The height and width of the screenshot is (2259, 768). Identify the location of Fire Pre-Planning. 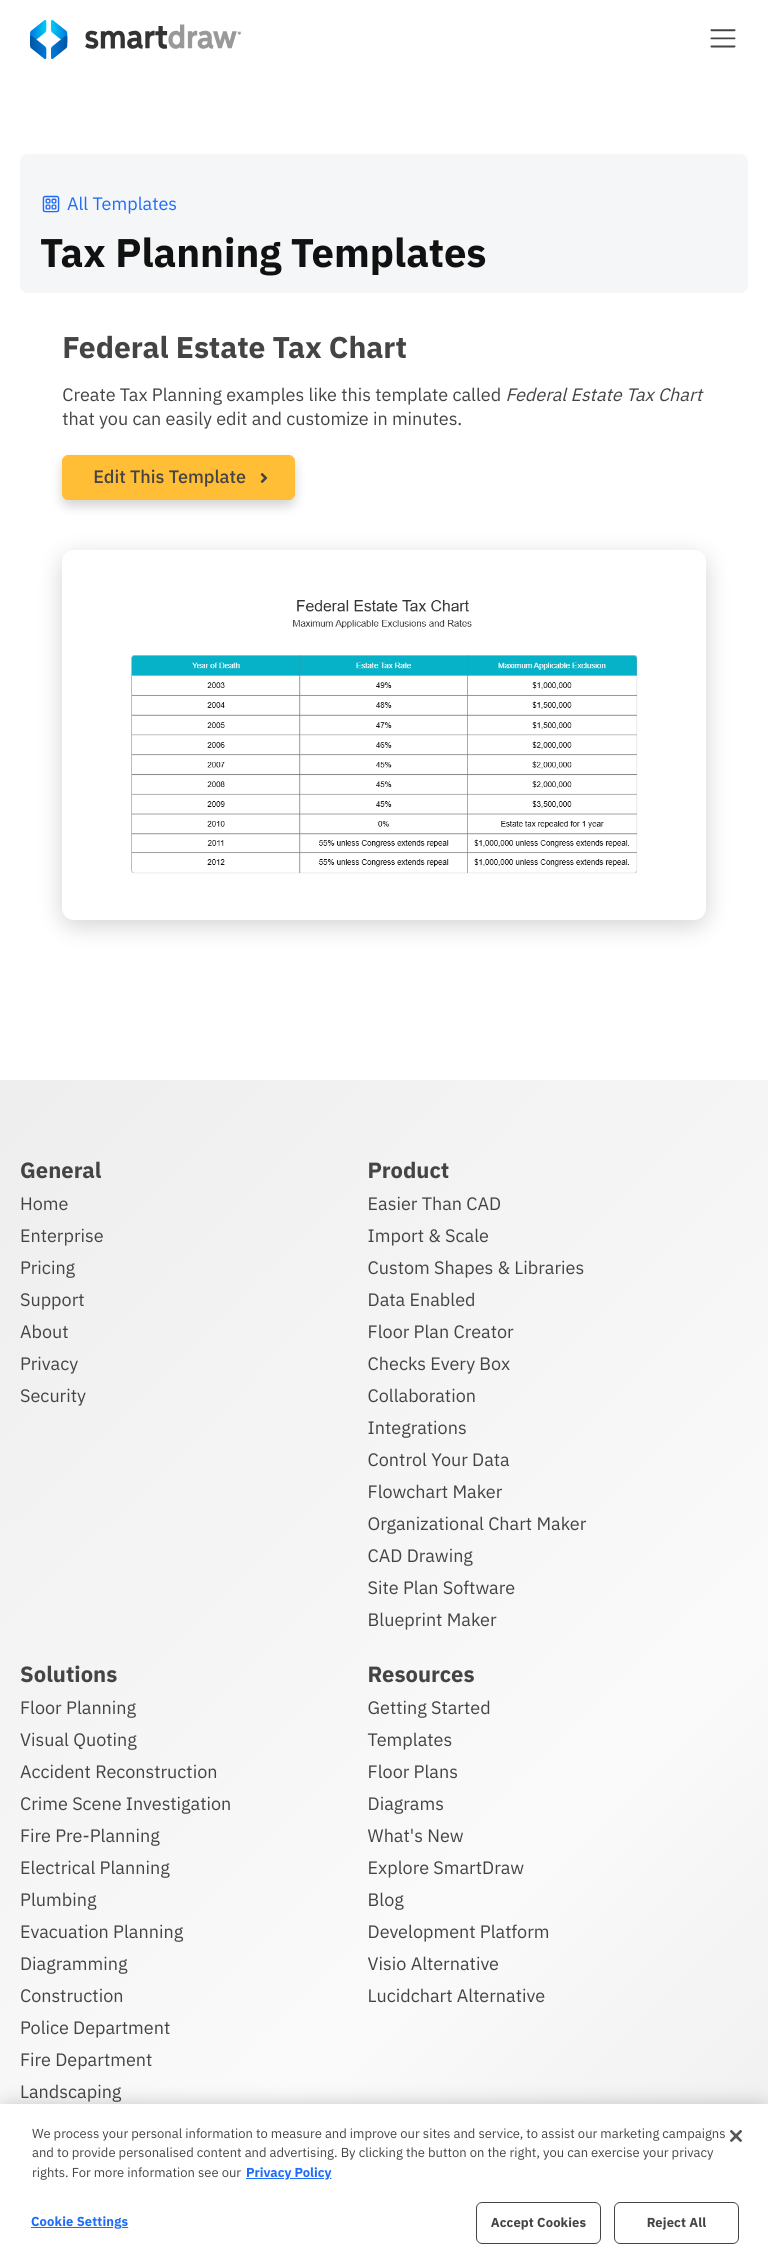
(90, 1835).